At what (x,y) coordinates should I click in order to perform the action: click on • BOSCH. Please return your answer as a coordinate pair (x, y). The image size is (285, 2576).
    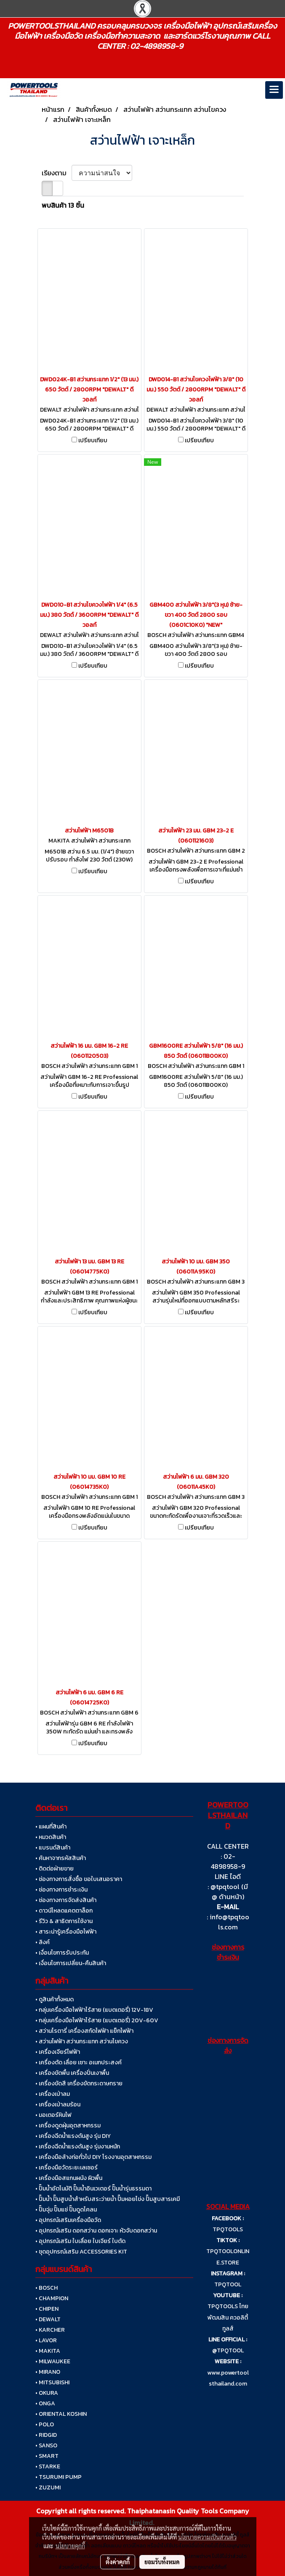
    Looking at the image, I should click on (46, 2287).